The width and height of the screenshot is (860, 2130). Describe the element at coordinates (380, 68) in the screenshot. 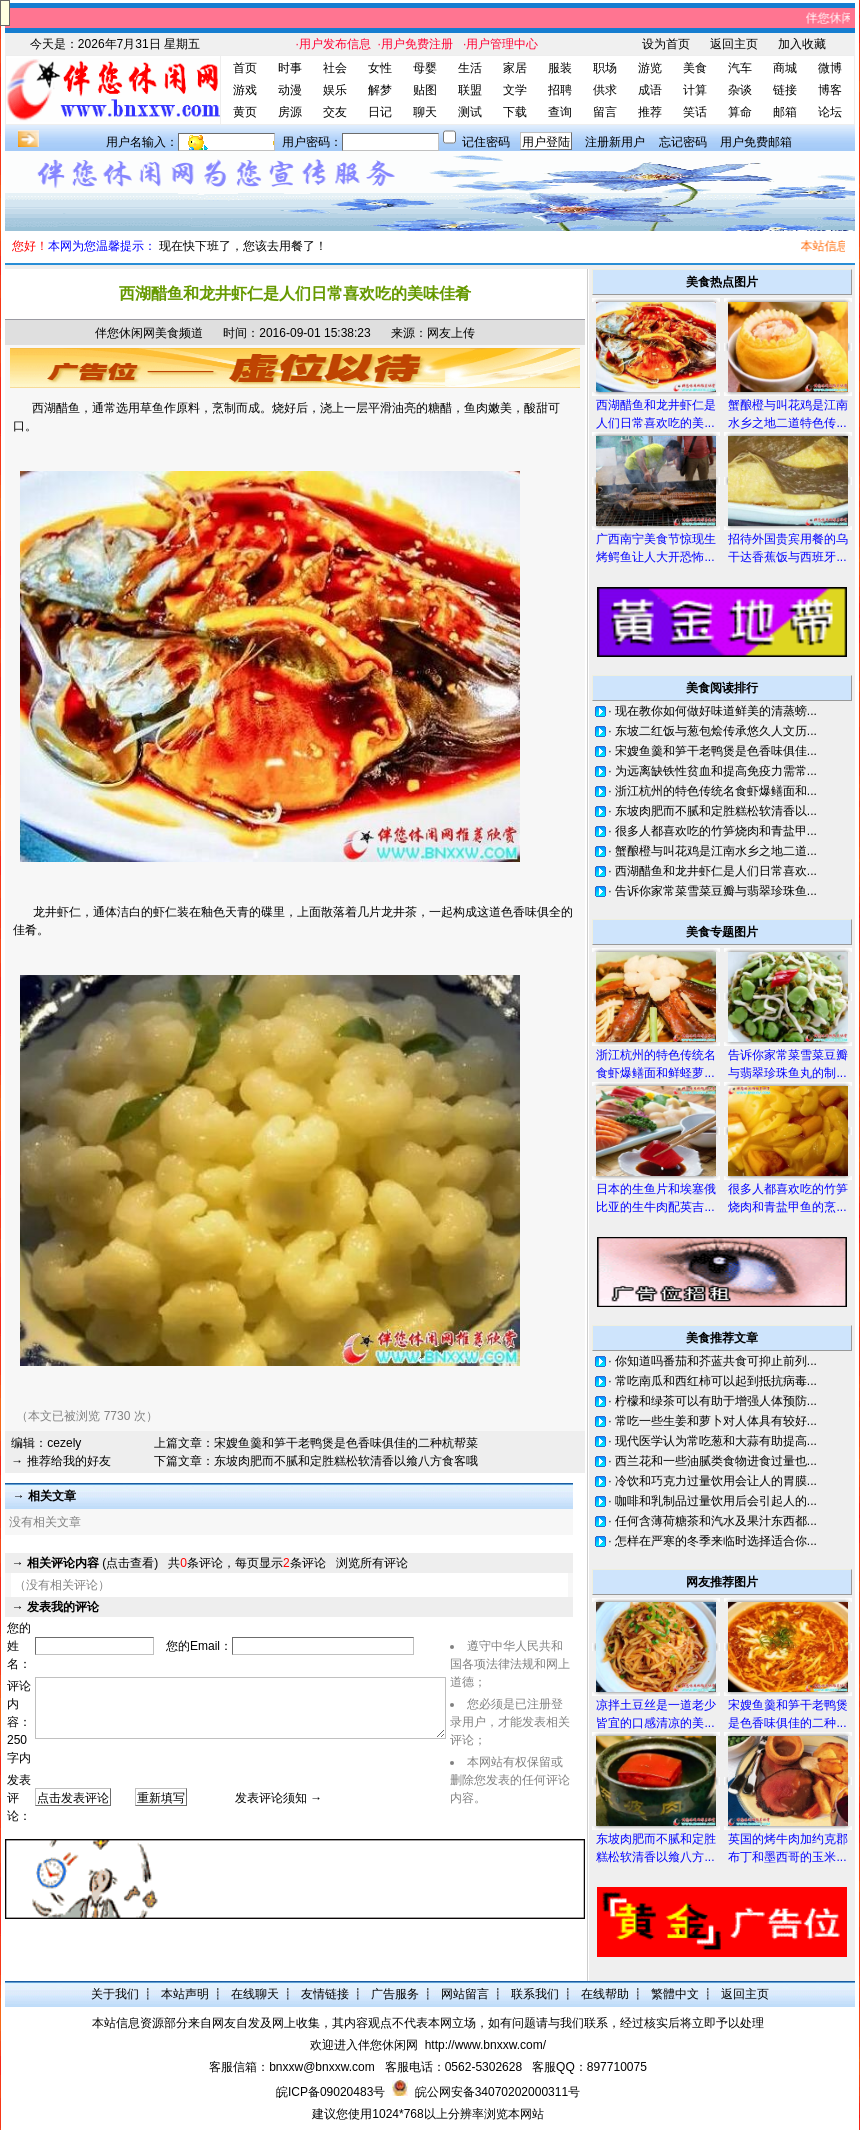

I see `女性` at that location.